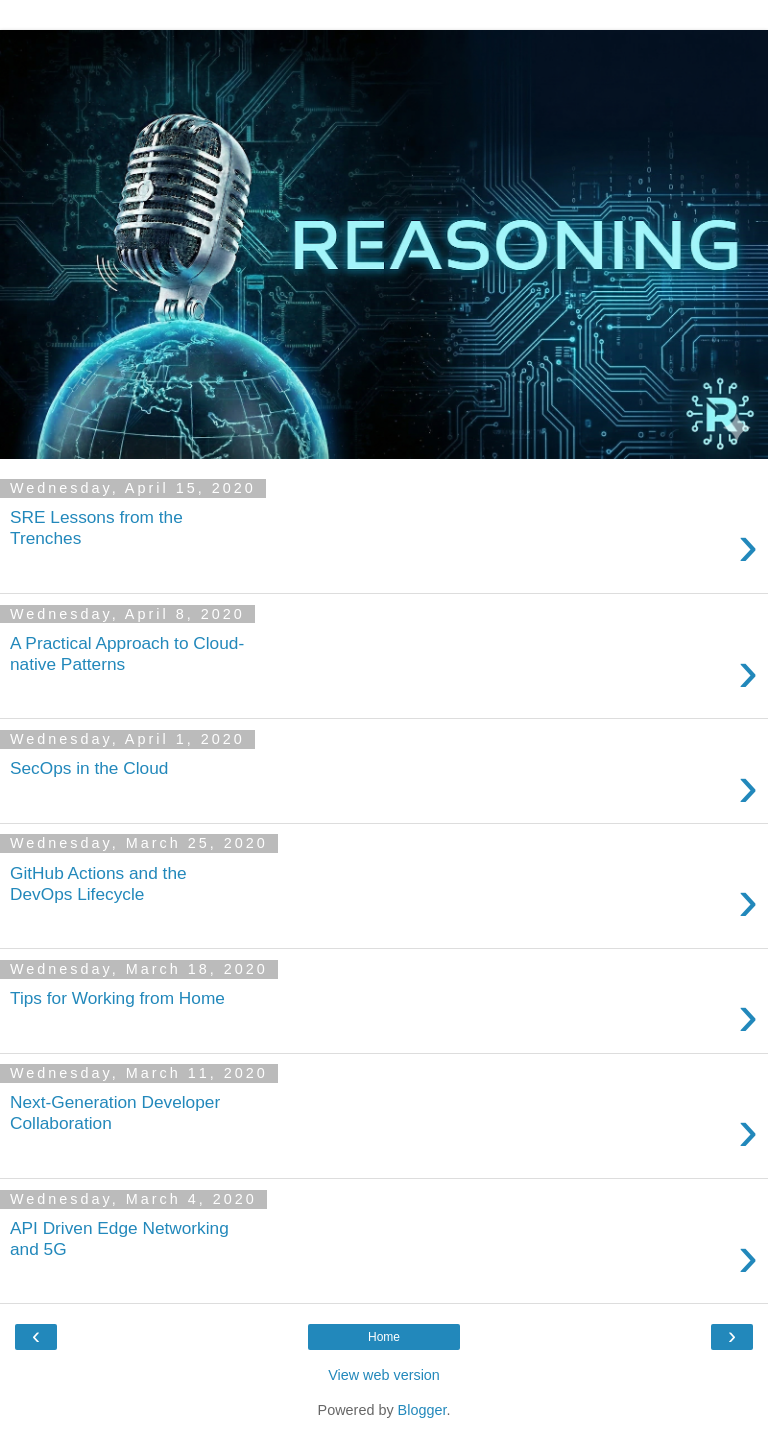 The width and height of the screenshot is (768, 1431). What do you see at coordinates (384, 1337) in the screenshot?
I see `Home` at bounding box center [384, 1337].